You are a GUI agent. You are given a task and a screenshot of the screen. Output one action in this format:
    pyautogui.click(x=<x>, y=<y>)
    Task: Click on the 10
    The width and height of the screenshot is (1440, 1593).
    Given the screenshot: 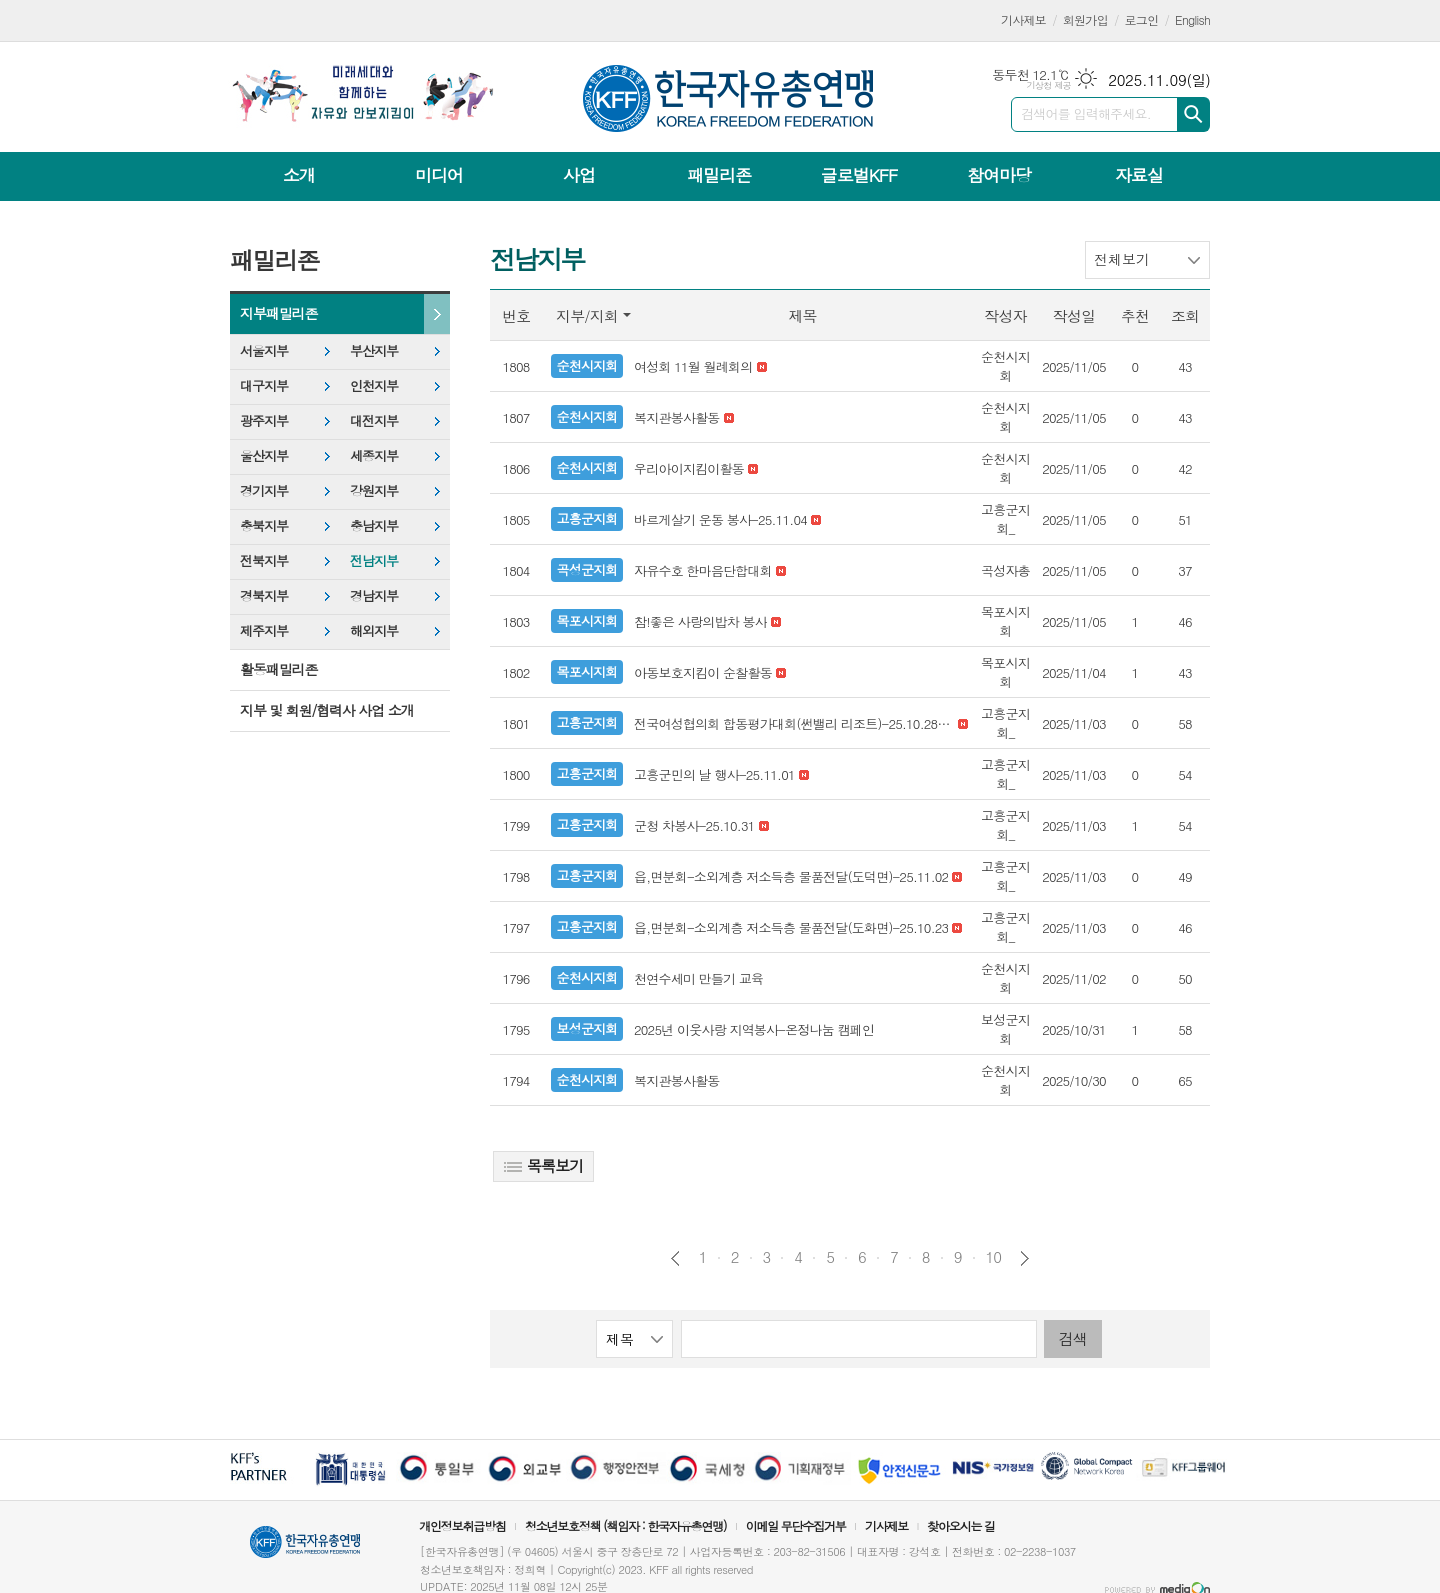 What is the action you would take?
    pyautogui.click(x=994, y=1257)
    